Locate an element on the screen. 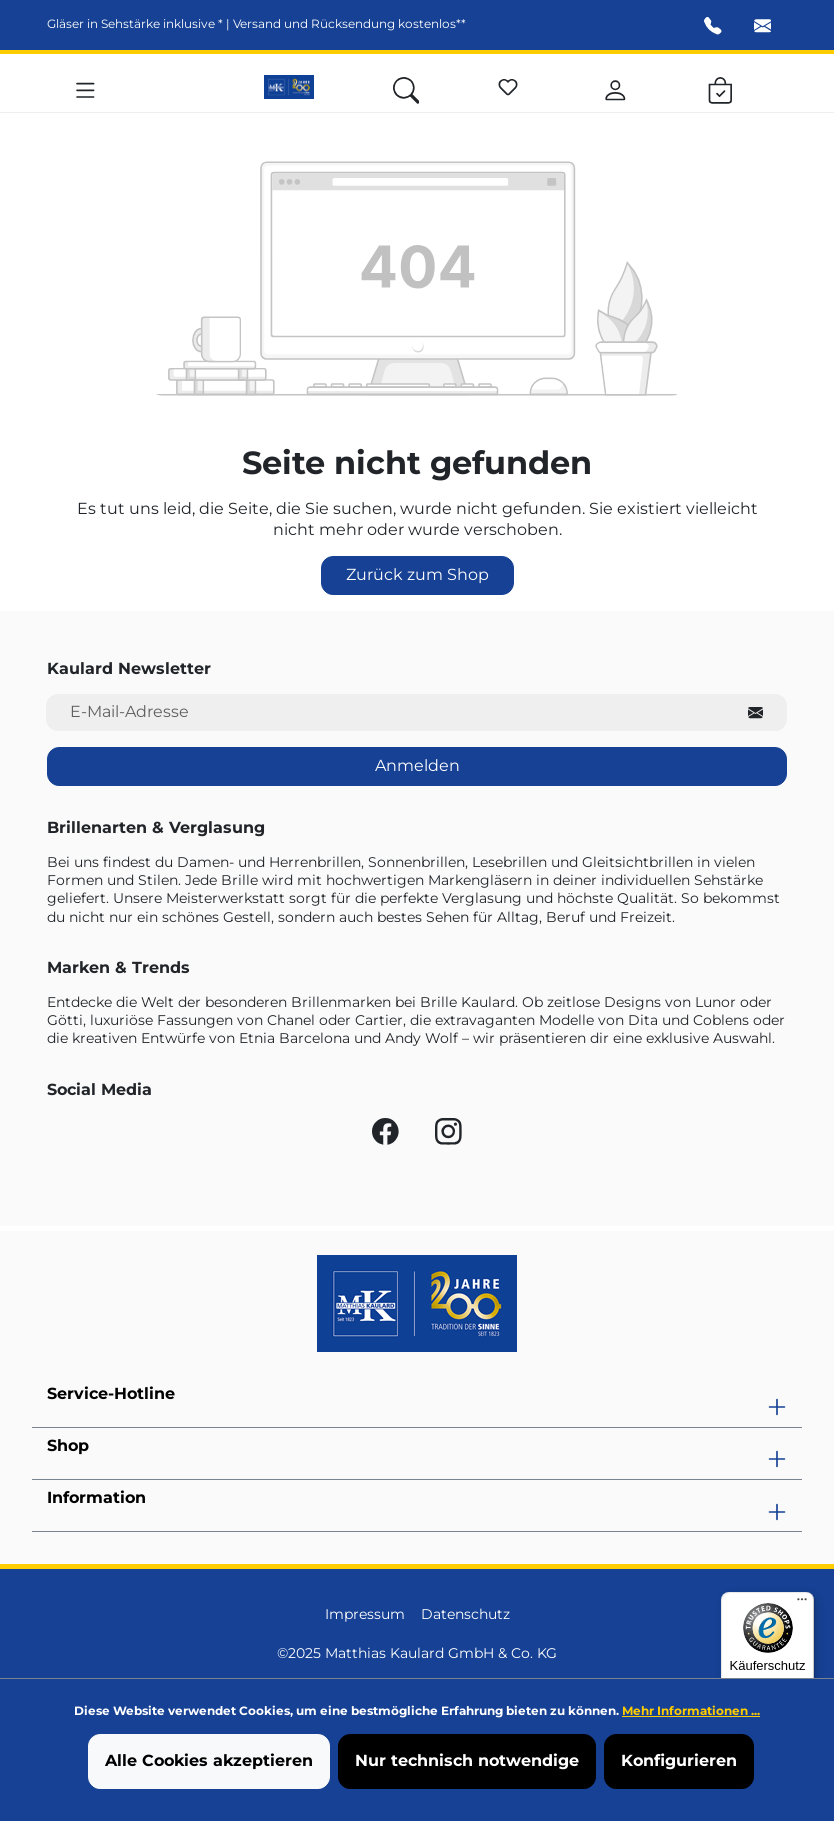  Impressum is located at coordinates (365, 1614).